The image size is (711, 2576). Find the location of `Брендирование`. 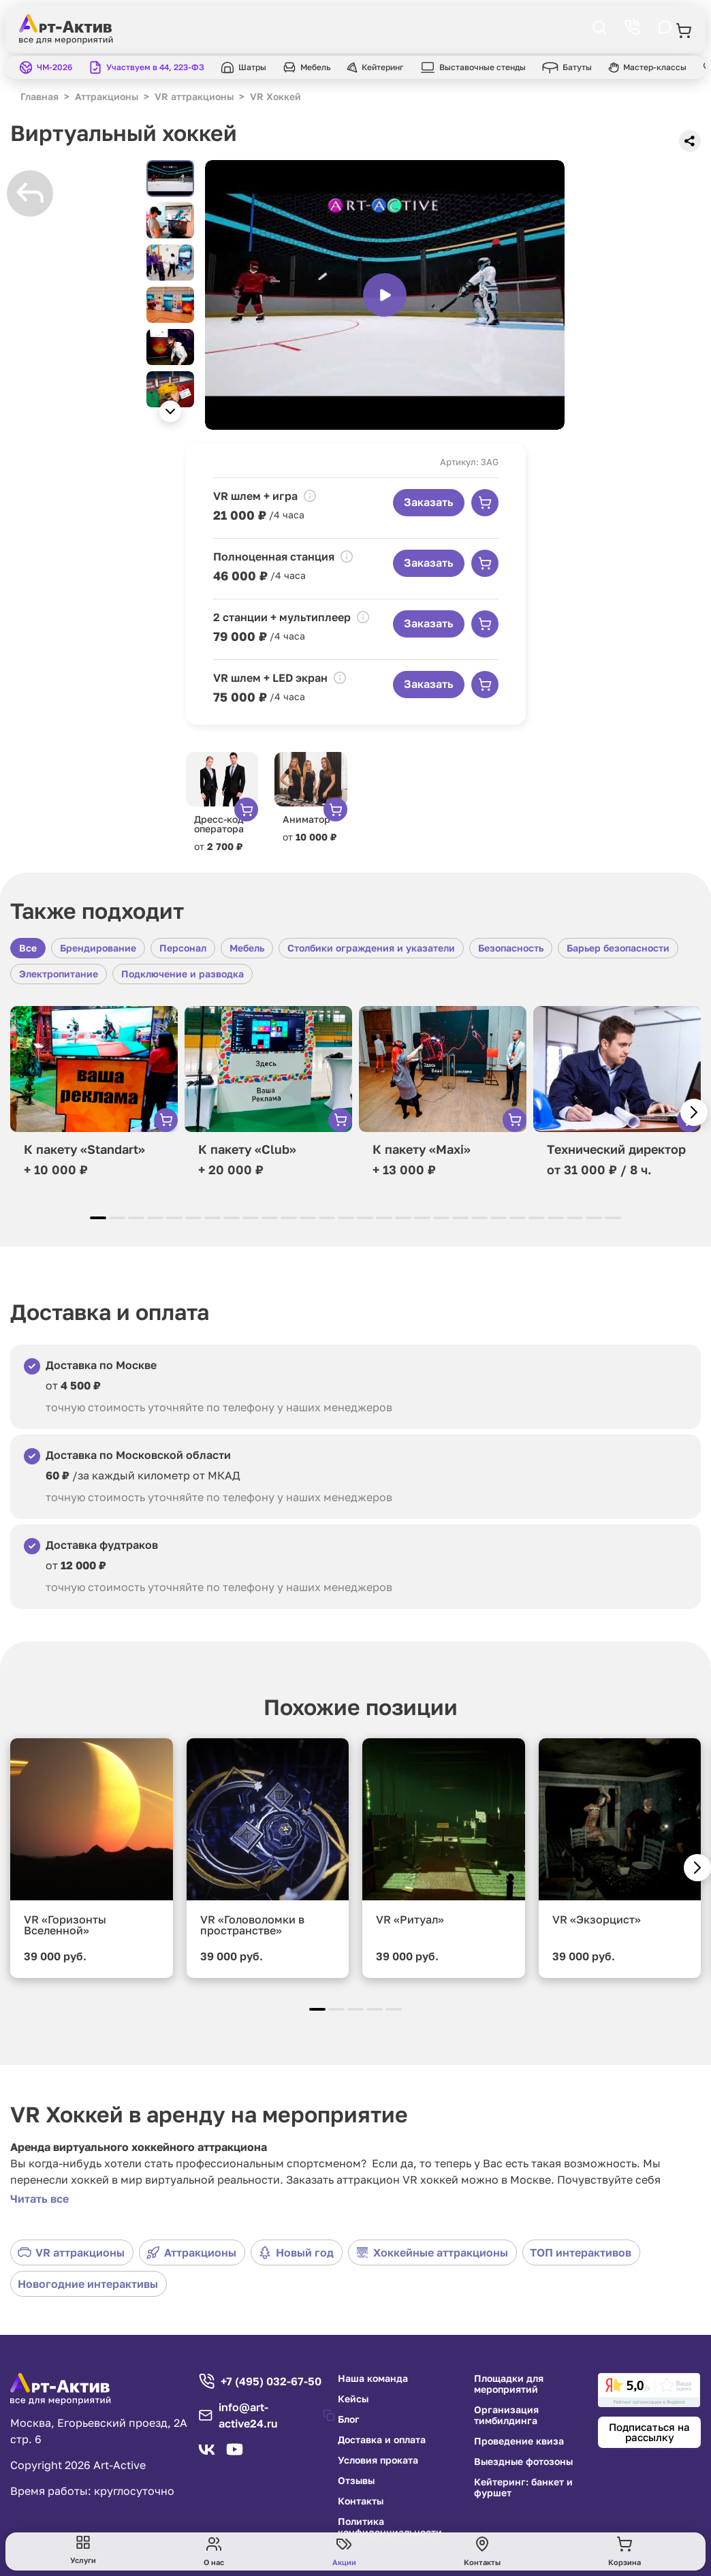

Брендирование is located at coordinates (98, 948).